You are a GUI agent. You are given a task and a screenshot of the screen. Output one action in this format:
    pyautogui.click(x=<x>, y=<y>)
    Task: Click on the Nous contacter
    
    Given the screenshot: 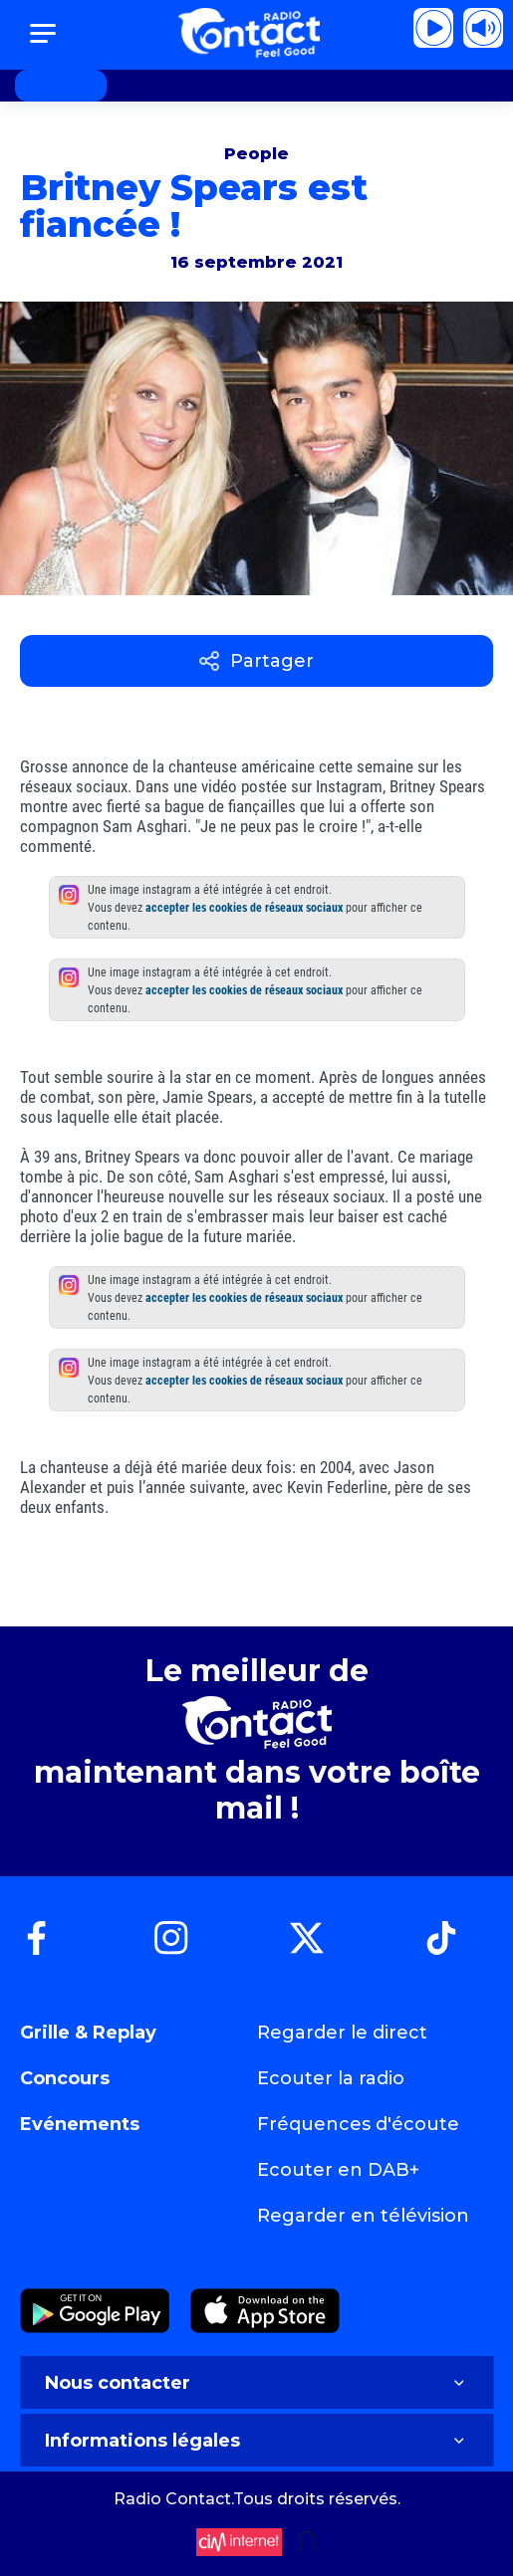 What is the action you would take?
    pyautogui.click(x=256, y=2383)
    